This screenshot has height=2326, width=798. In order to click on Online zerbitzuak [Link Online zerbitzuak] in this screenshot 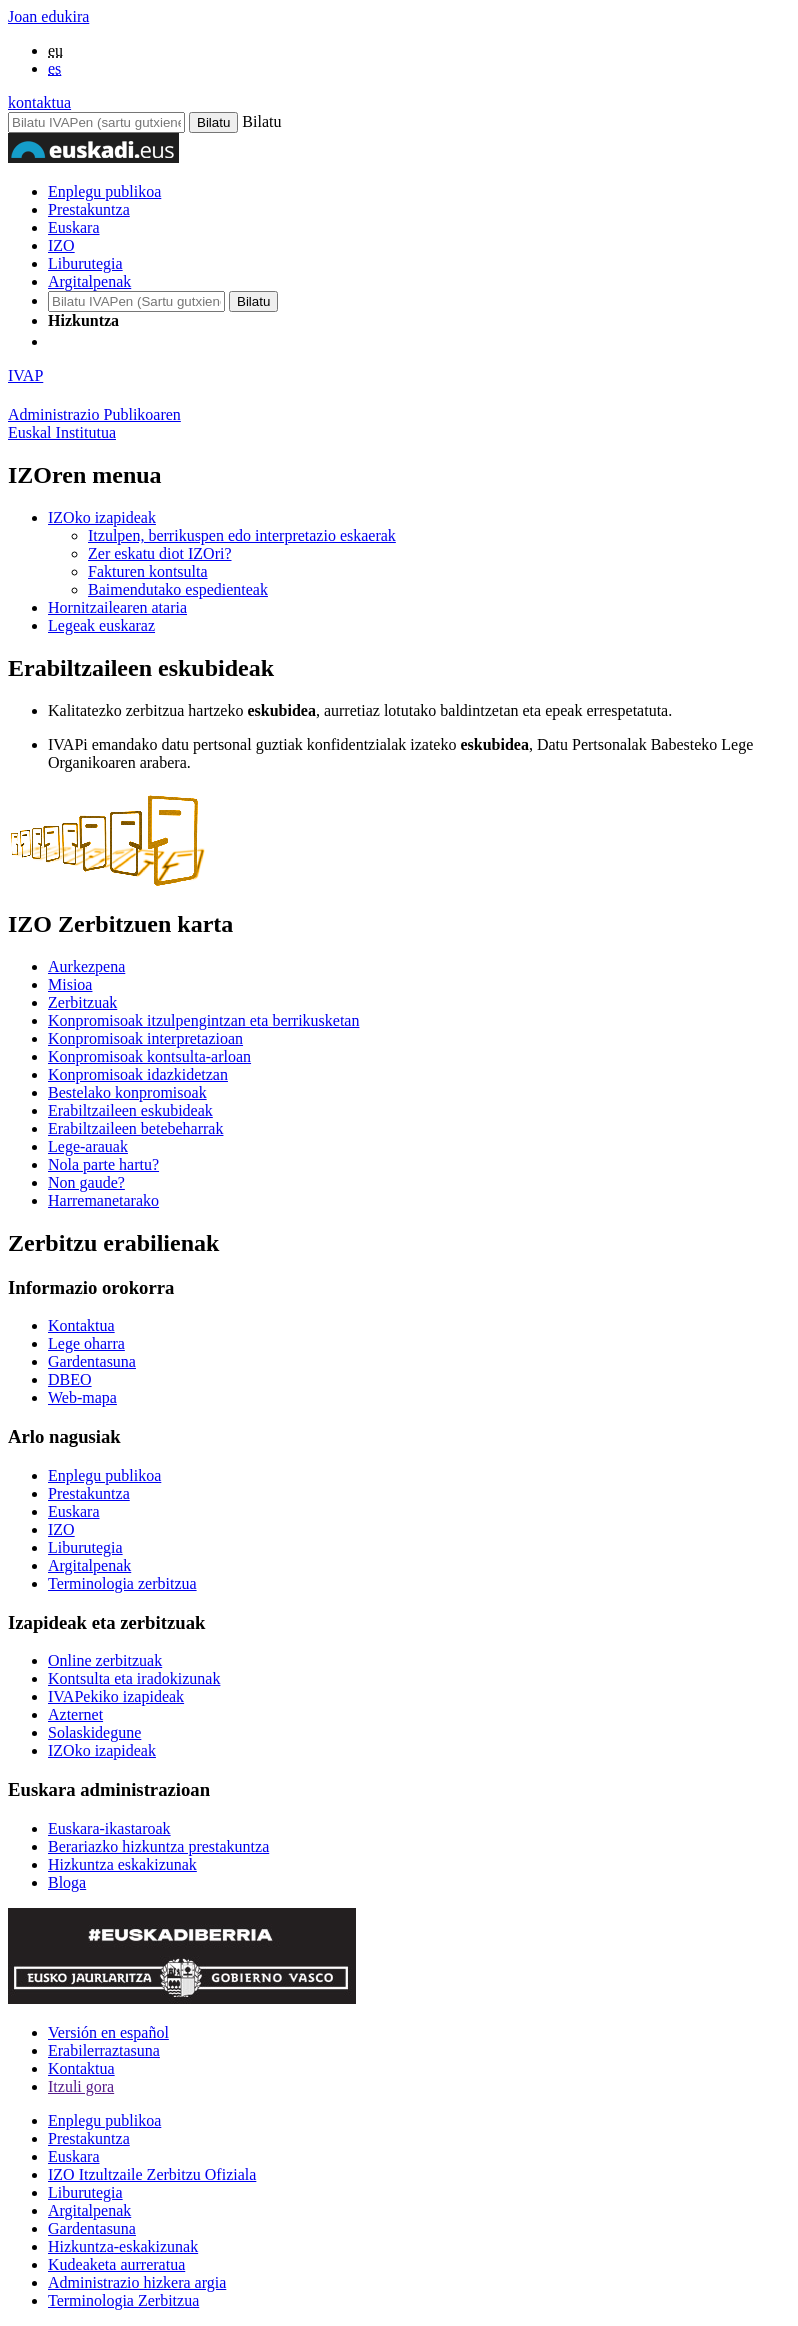, I will do `click(105, 1660)`.